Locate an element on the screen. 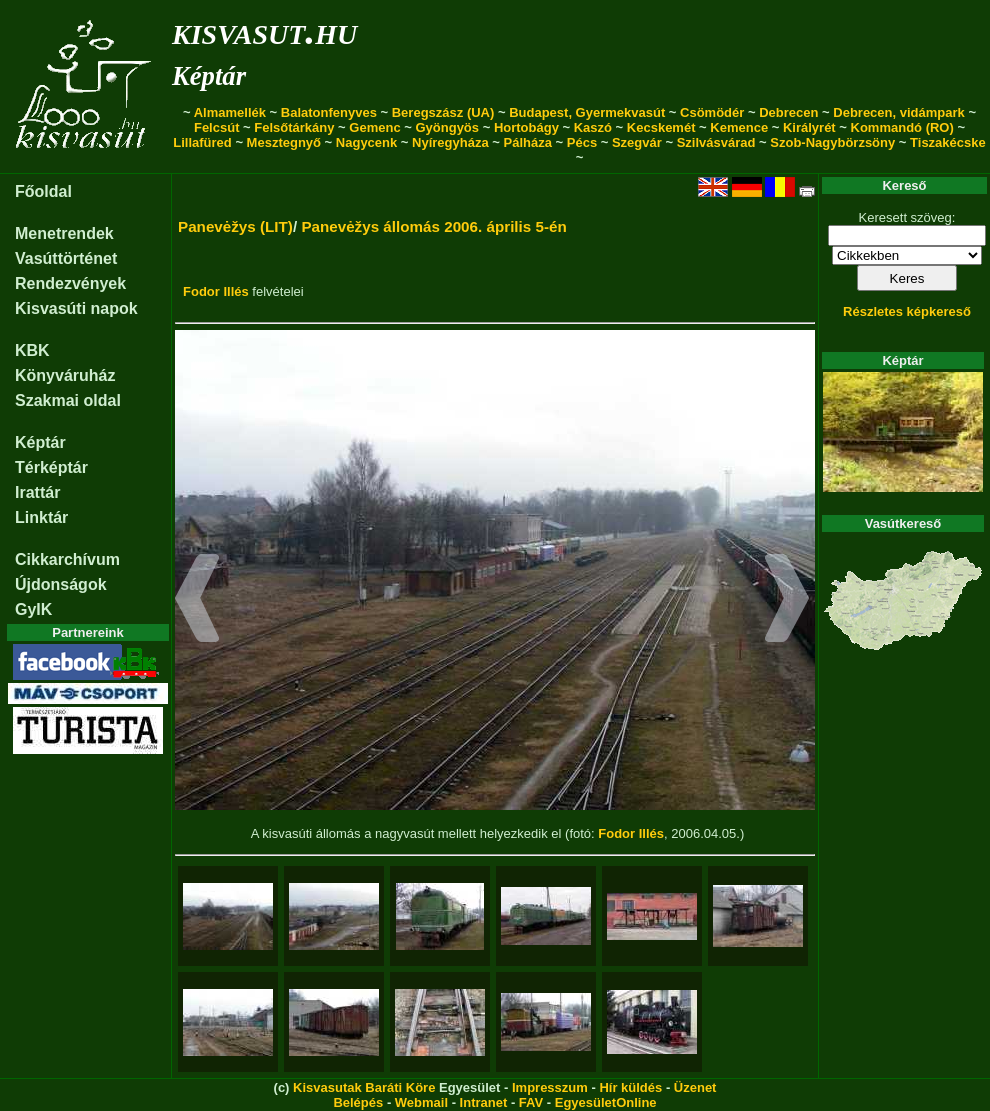 The width and height of the screenshot is (990, 1111). Gemenc is located at coordinates (374, 127).